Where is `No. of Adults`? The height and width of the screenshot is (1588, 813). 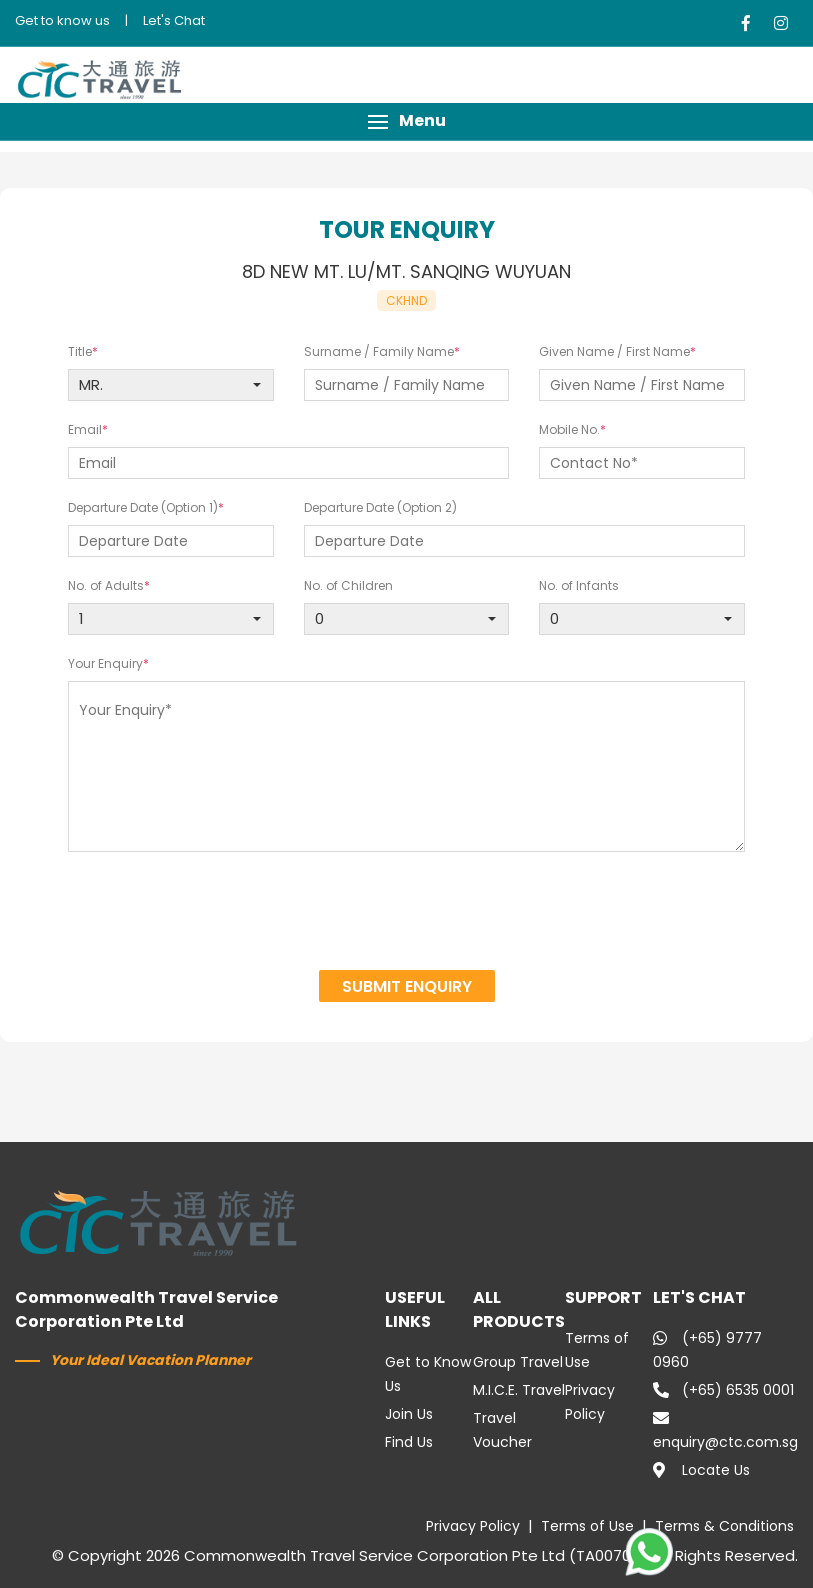
No. of Adults is located at coordinates (106, 585).